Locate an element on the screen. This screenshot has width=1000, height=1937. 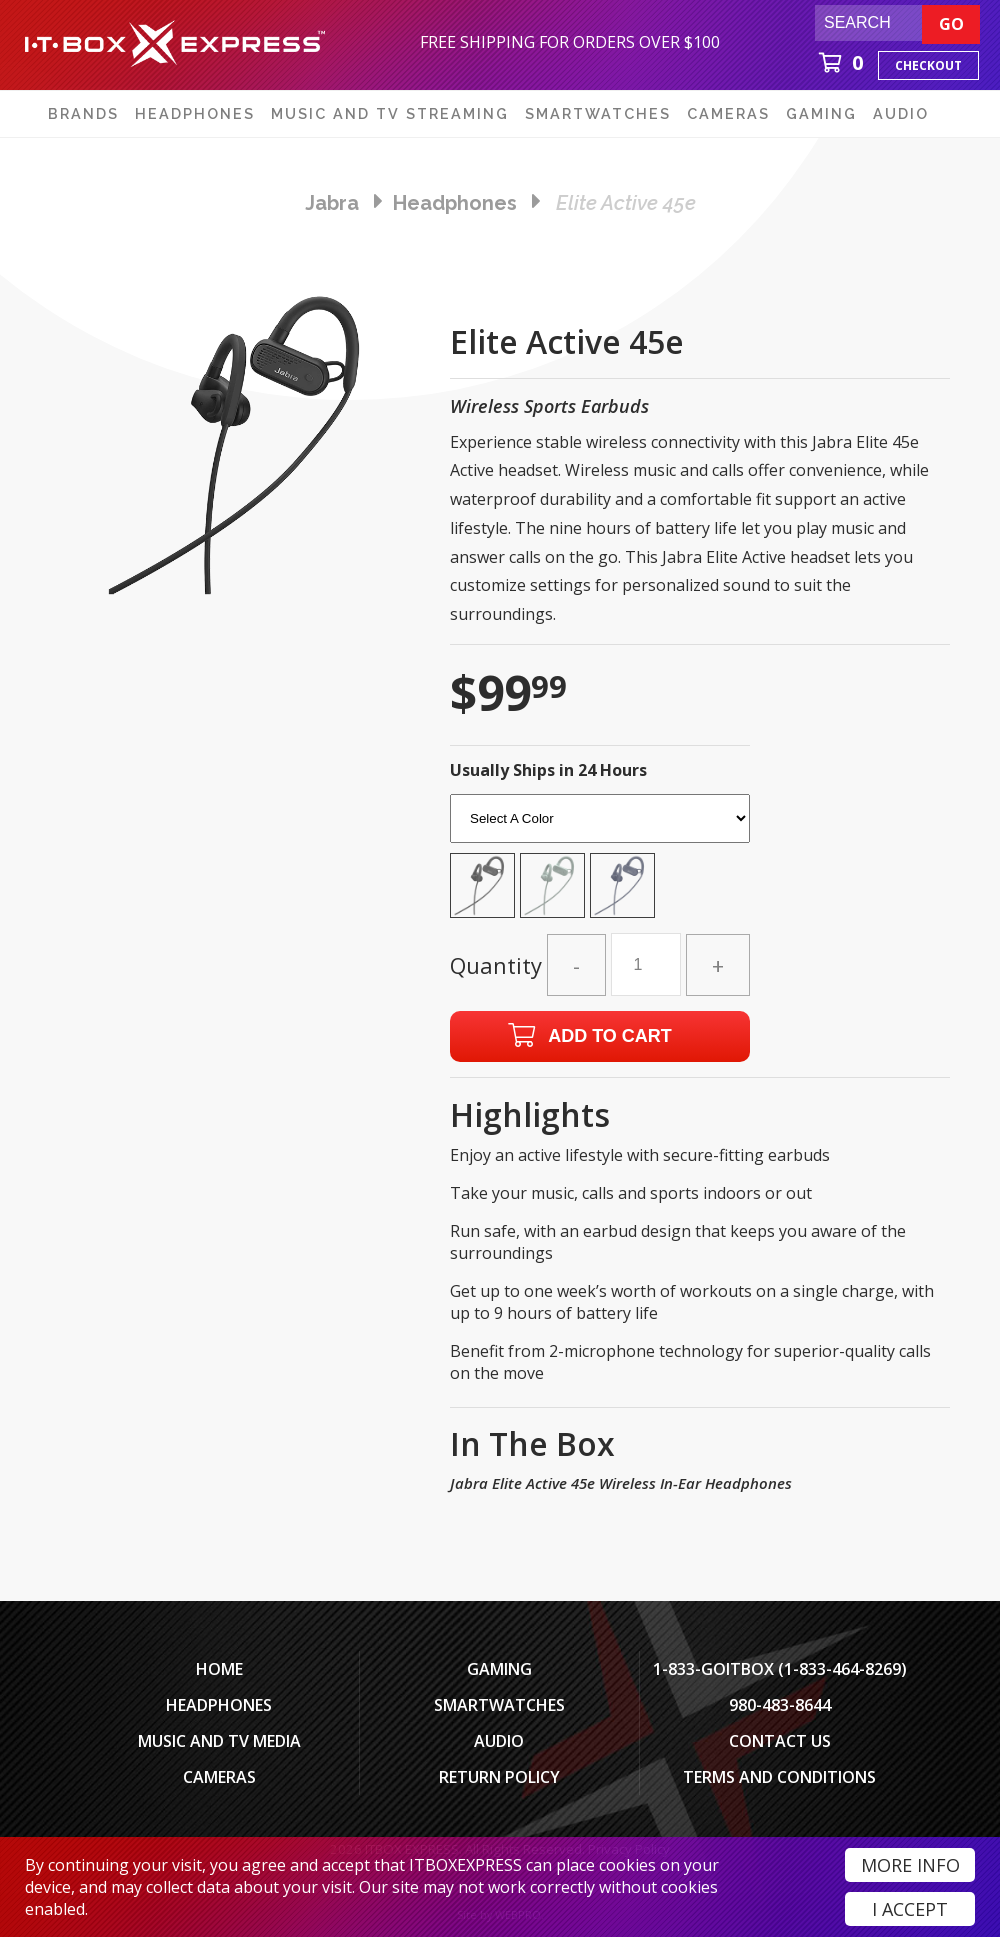
Headphones is located at coordinates (219, 1705).